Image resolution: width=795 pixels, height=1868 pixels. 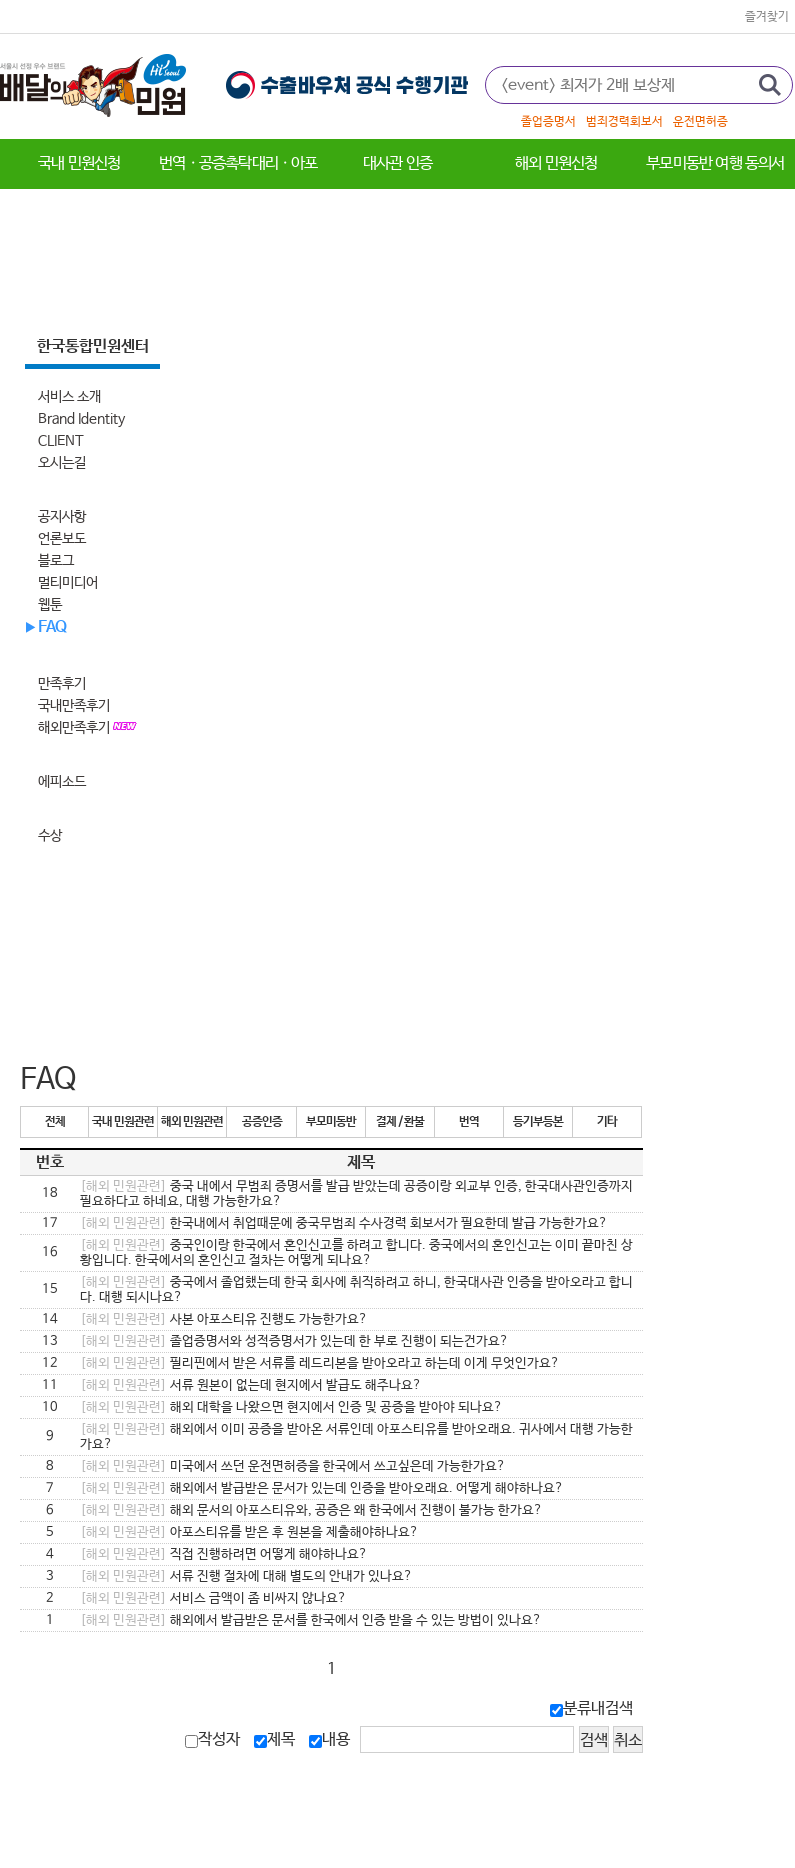 What do you see at coordinates (344, 1223) in the screenshot?
I see `한국내에서 취업때문에 중국무범죄 수사경력 회보서가 필요한데 발급 가능한가요?` at bounding box center [344, 1223].